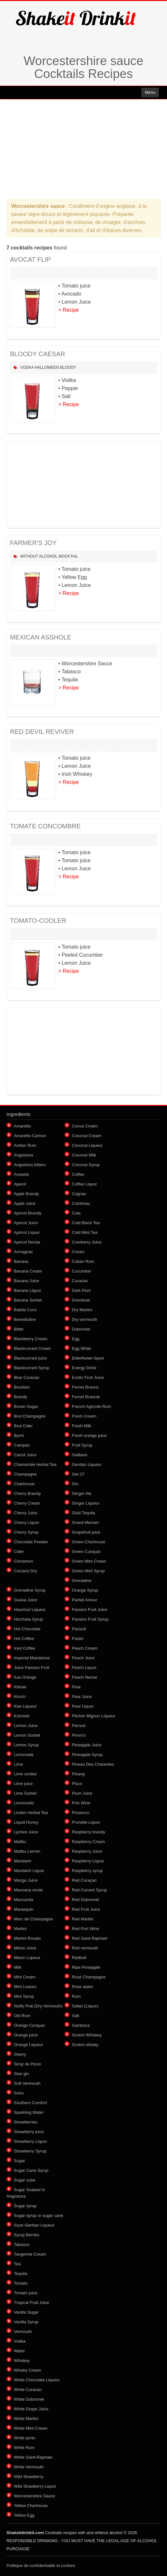  I want to click on Cherry Juice, so click(25, 1512).